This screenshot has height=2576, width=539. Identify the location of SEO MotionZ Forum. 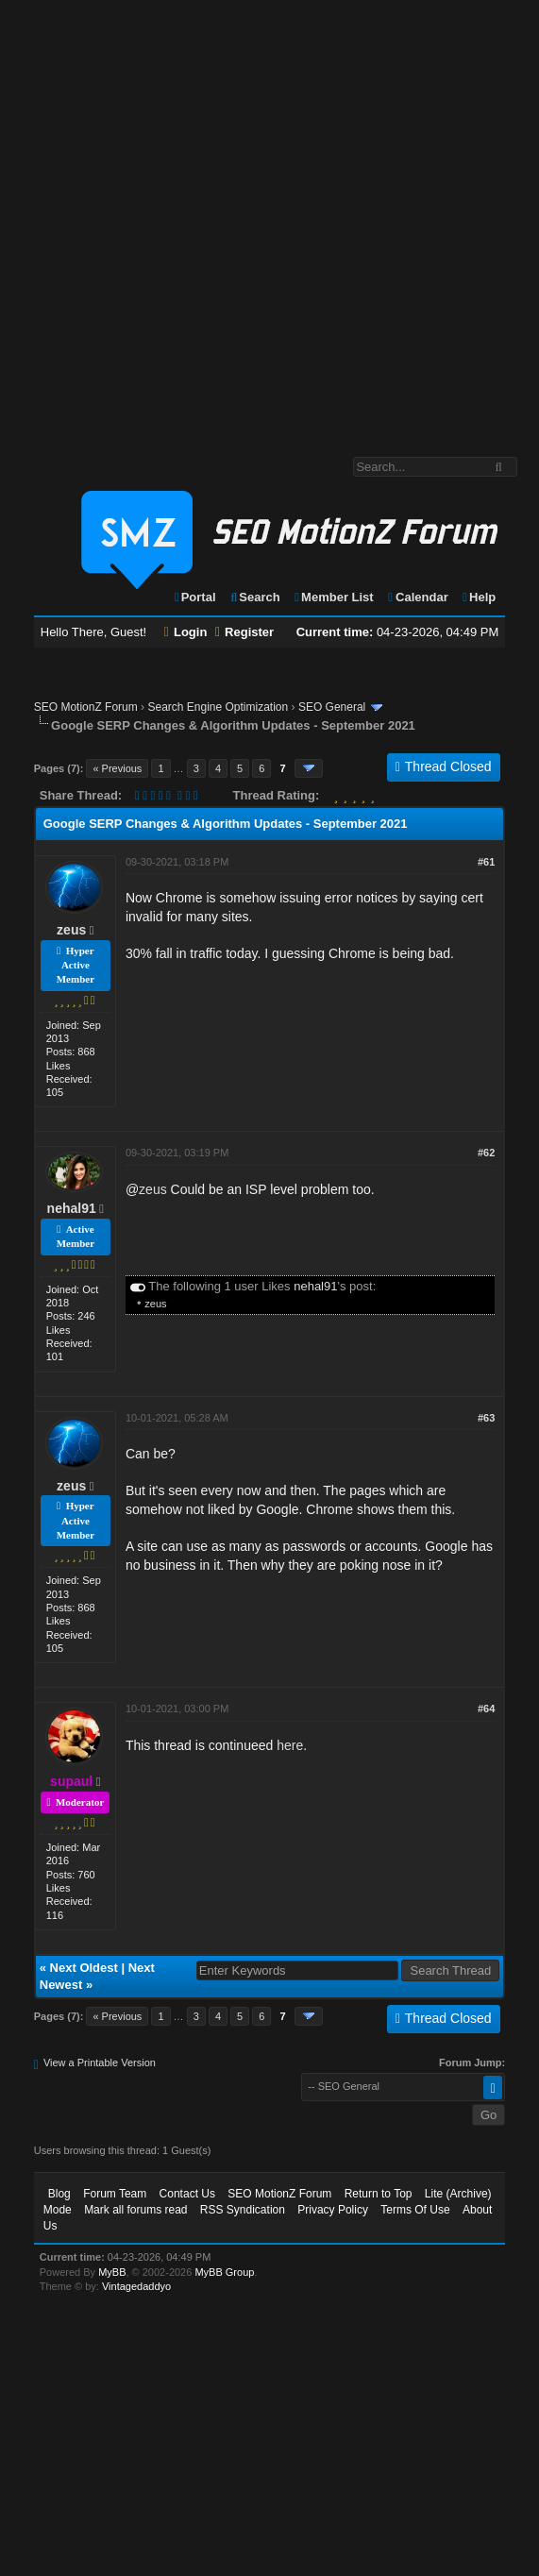
(86, 707).